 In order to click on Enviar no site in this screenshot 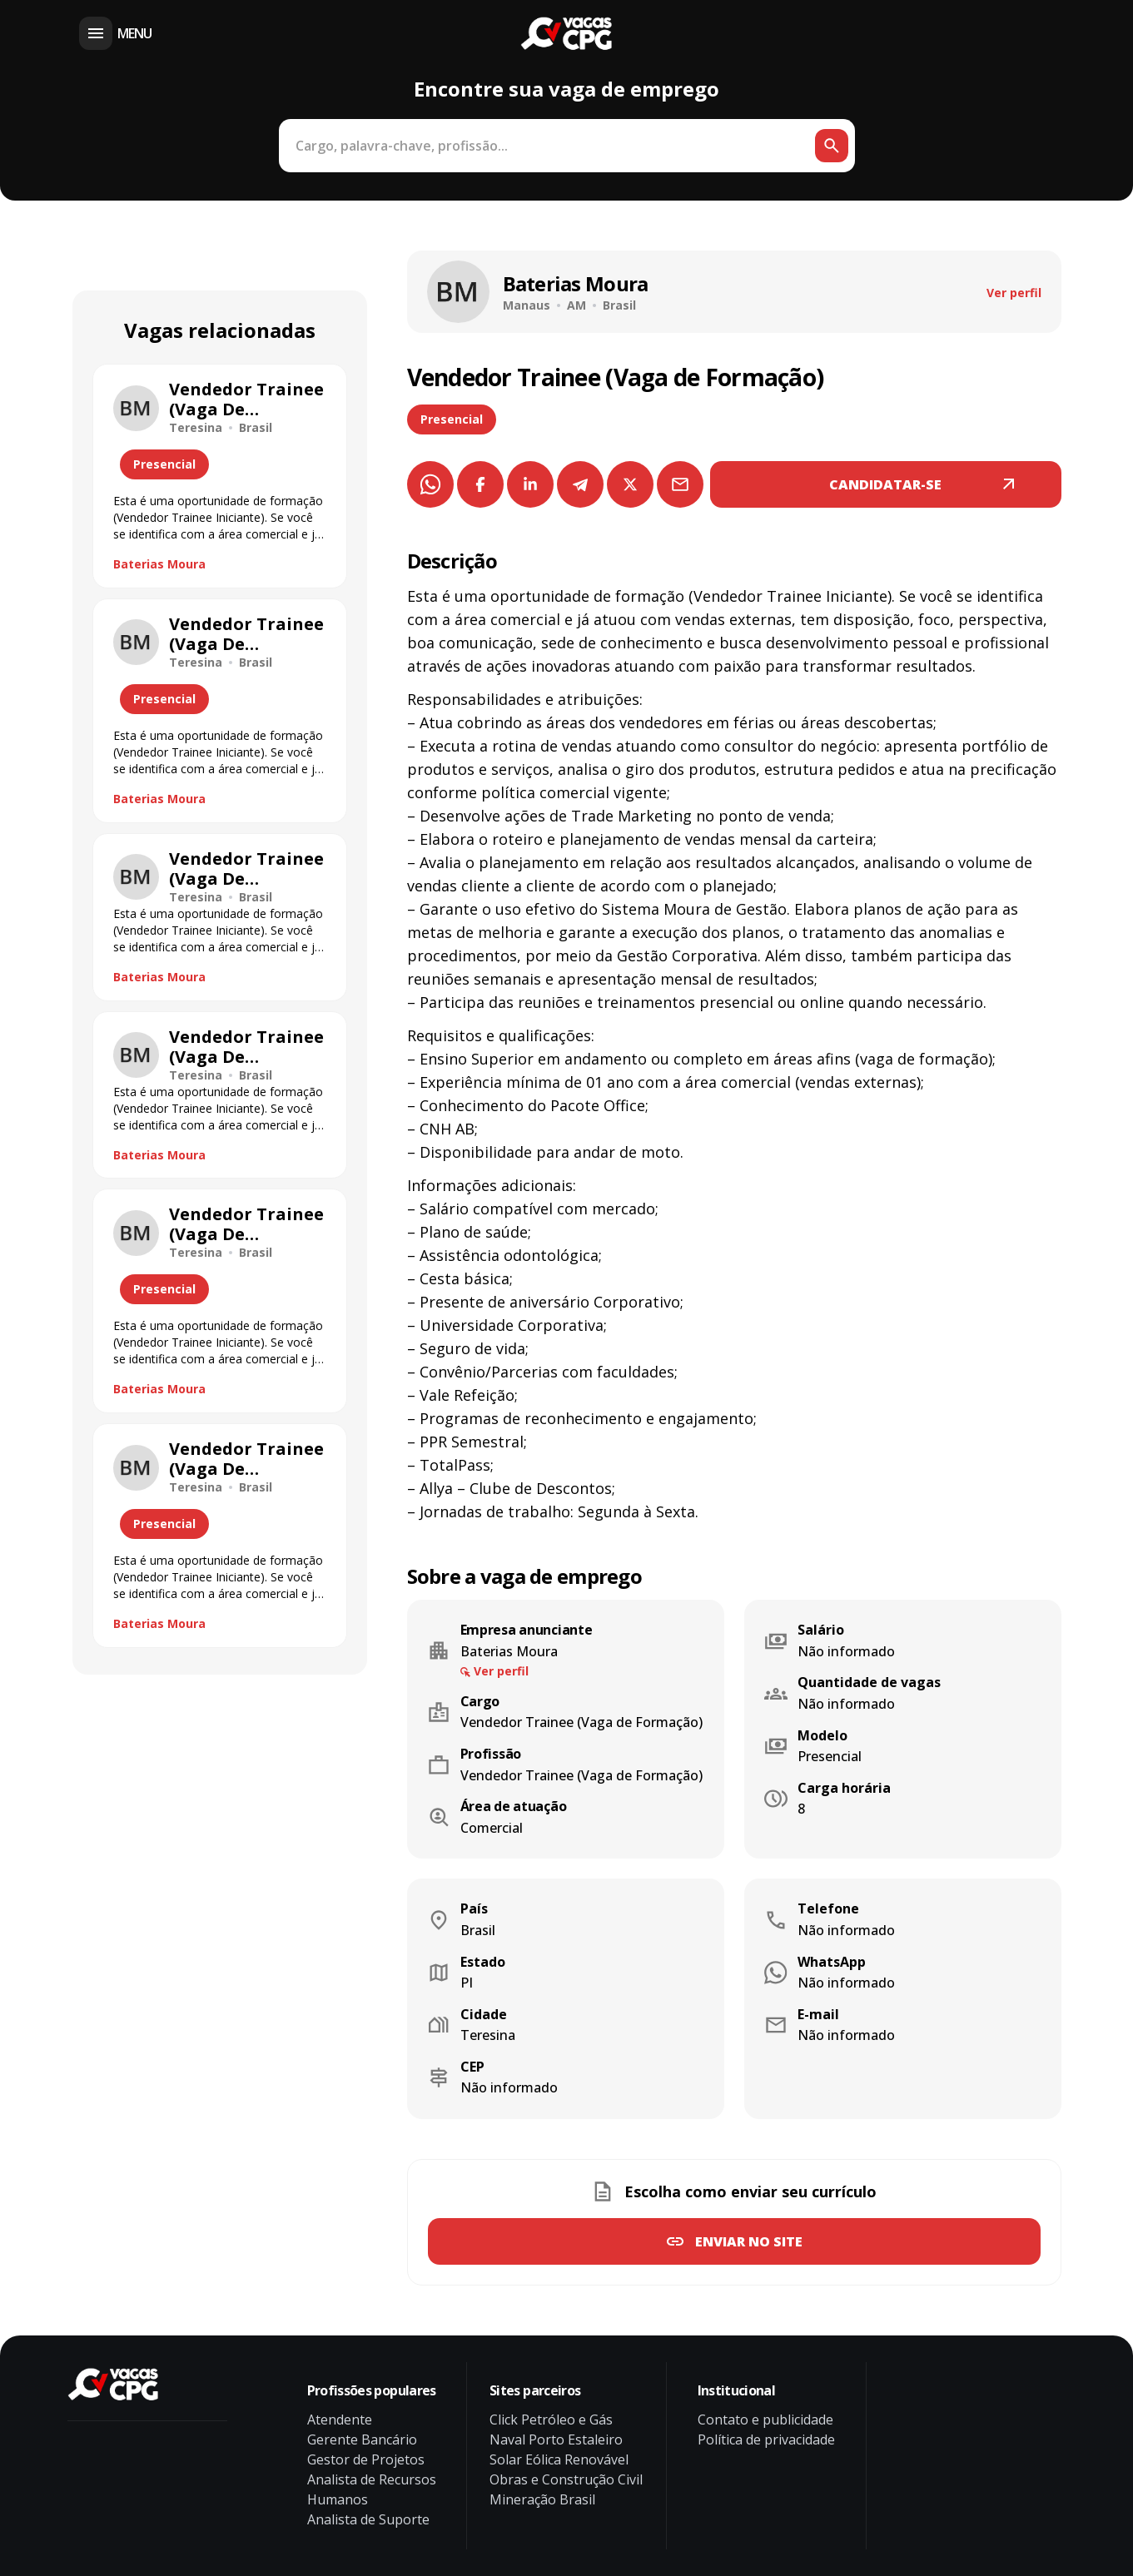, I will do `click(749, 2241)`.